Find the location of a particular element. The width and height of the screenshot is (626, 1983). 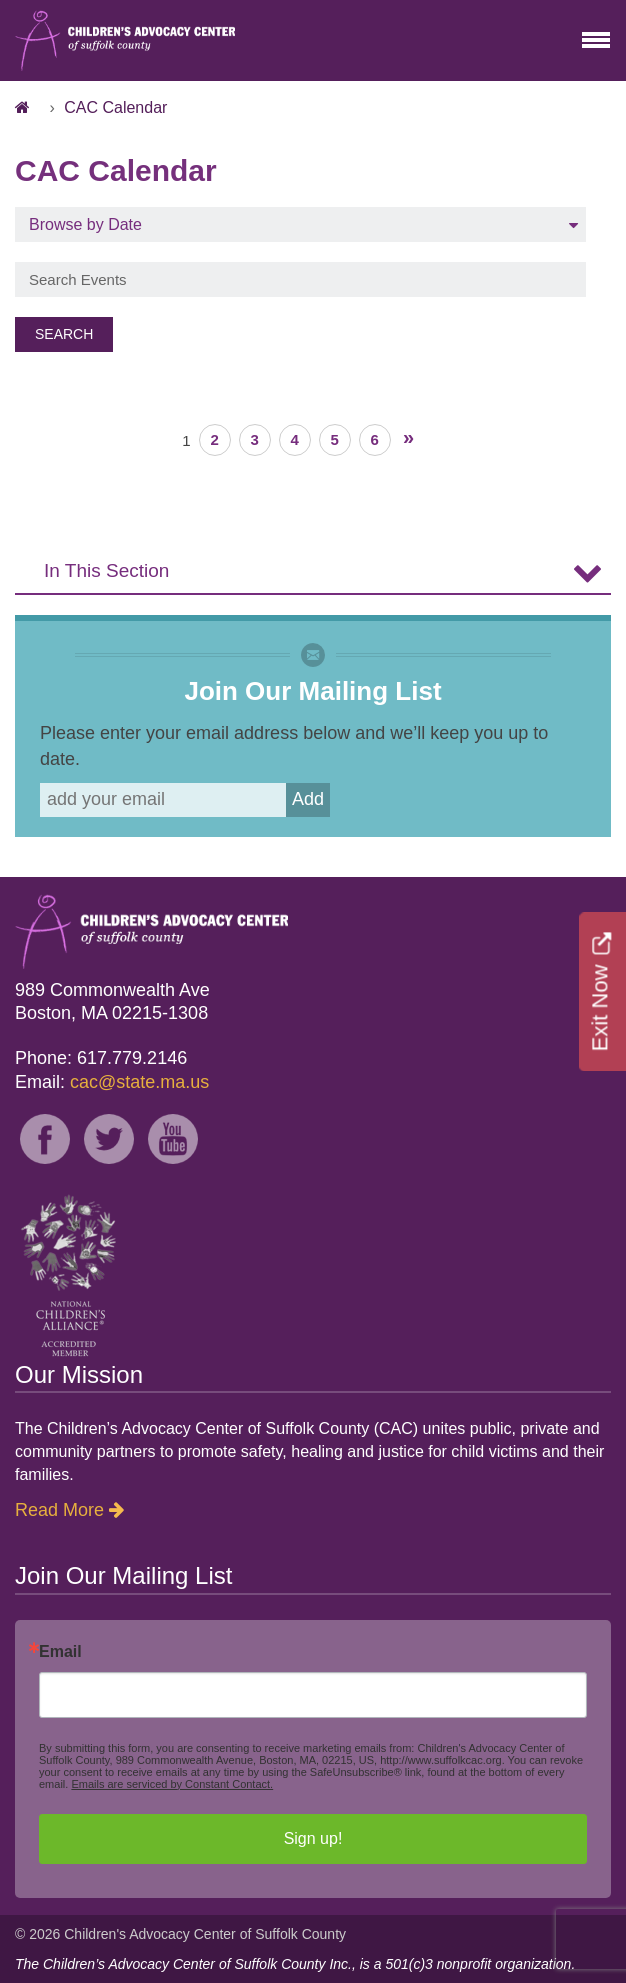

CAC Calendar is located at coordinates (115, 107).